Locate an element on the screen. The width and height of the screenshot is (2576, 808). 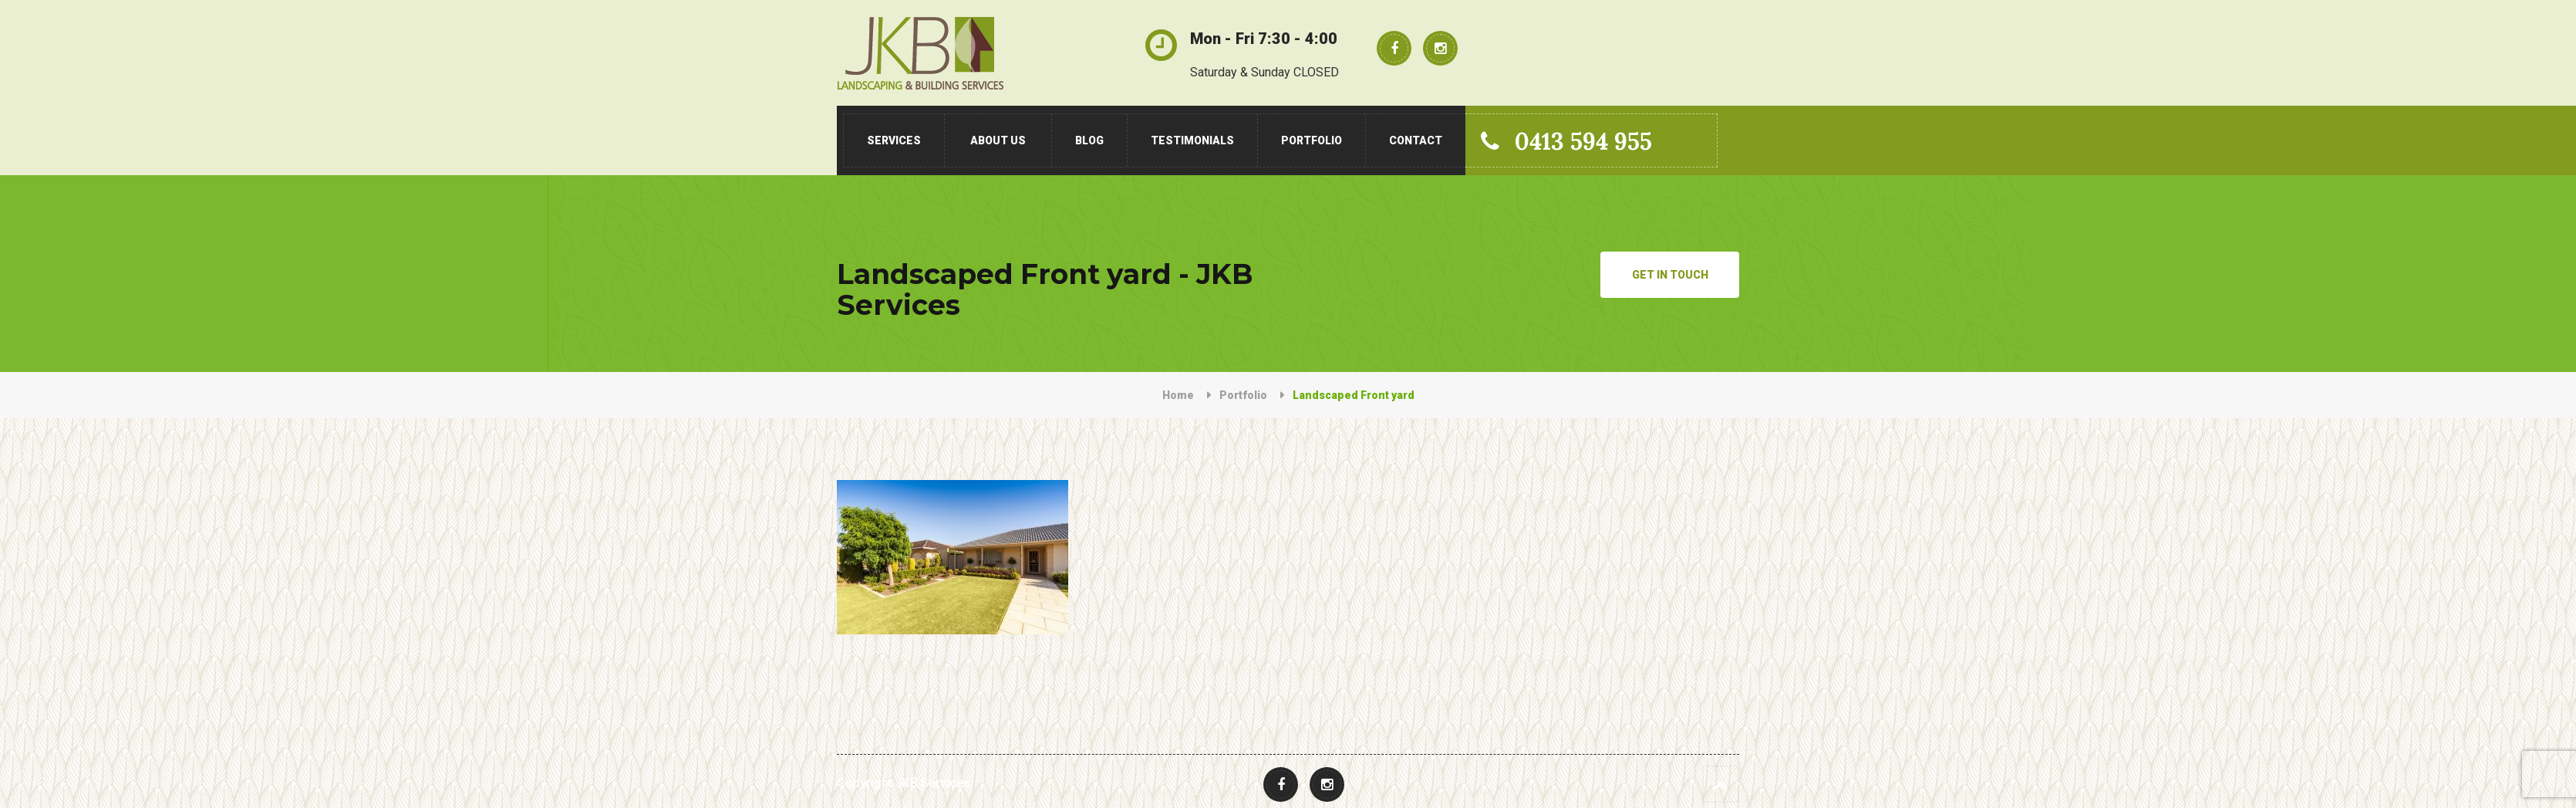
Contact is located at coordinates (1415, 140).